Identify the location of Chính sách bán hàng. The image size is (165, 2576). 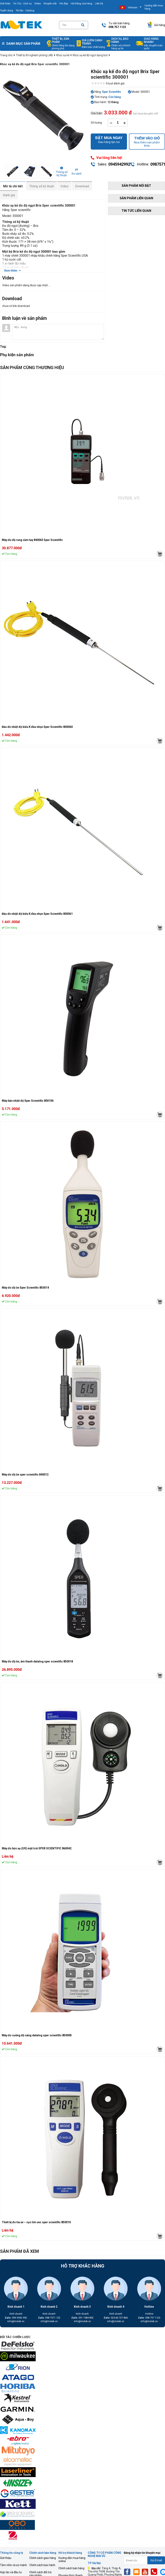
(71, 2568).